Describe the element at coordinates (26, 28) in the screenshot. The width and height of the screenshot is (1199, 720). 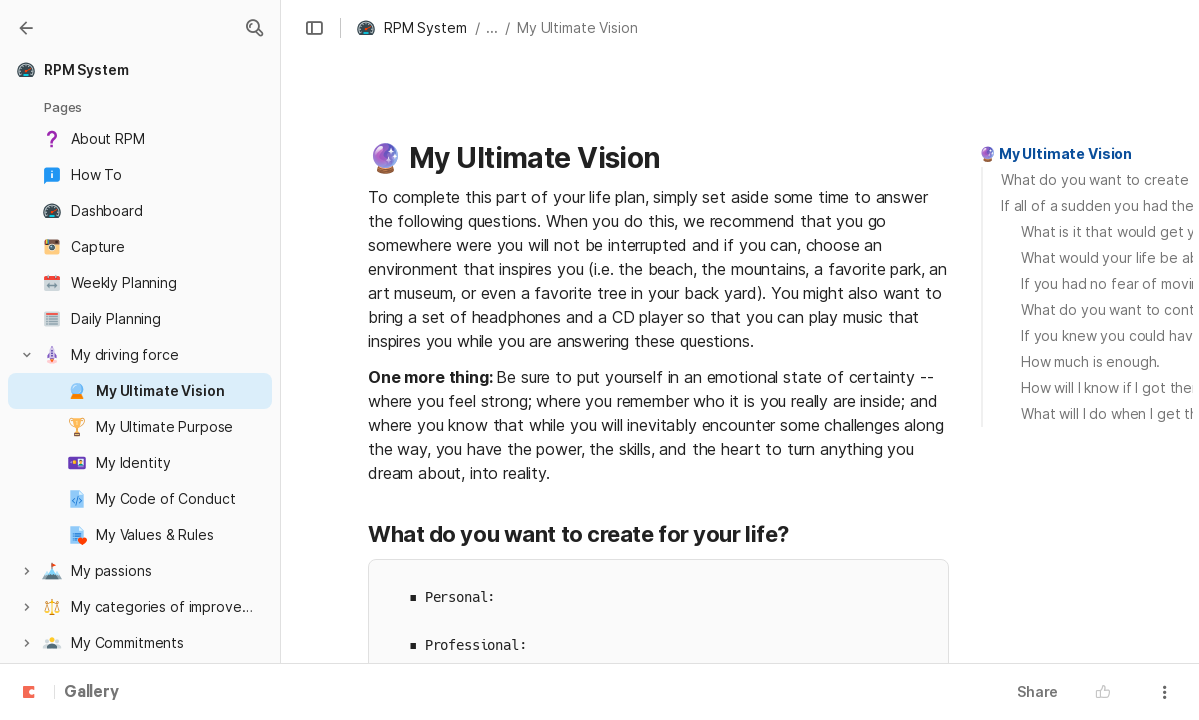
I see `[Gallery]` at that location.